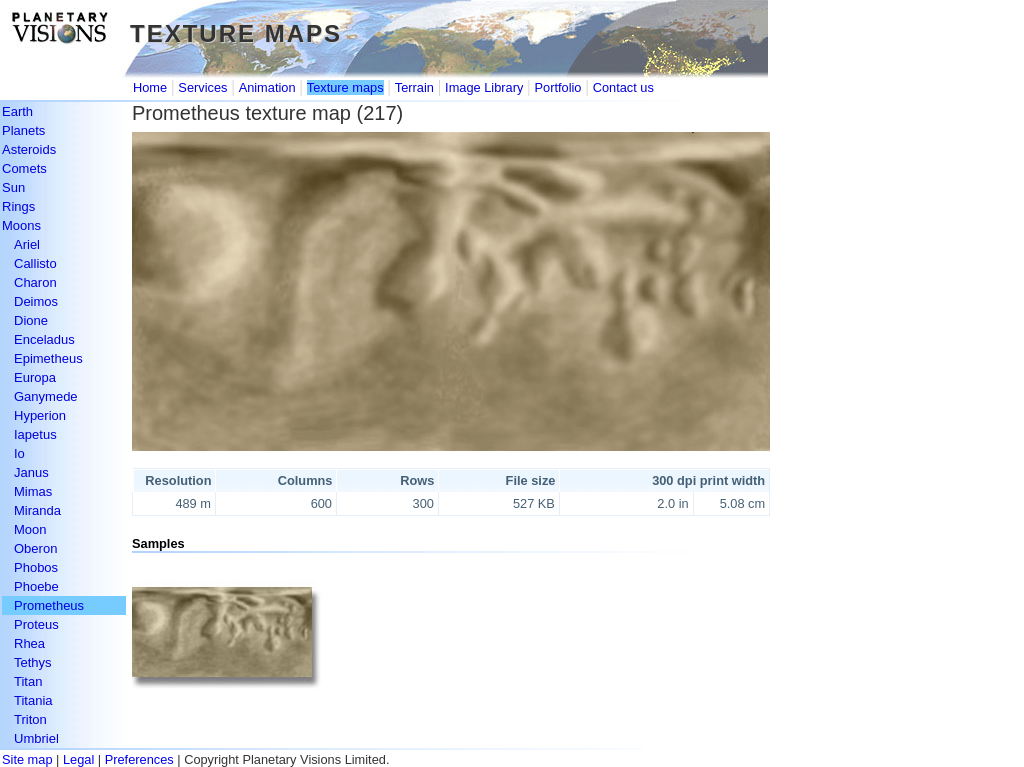 The image size is (1024, 767). I want to click on Ganymede, so click(46, 396).